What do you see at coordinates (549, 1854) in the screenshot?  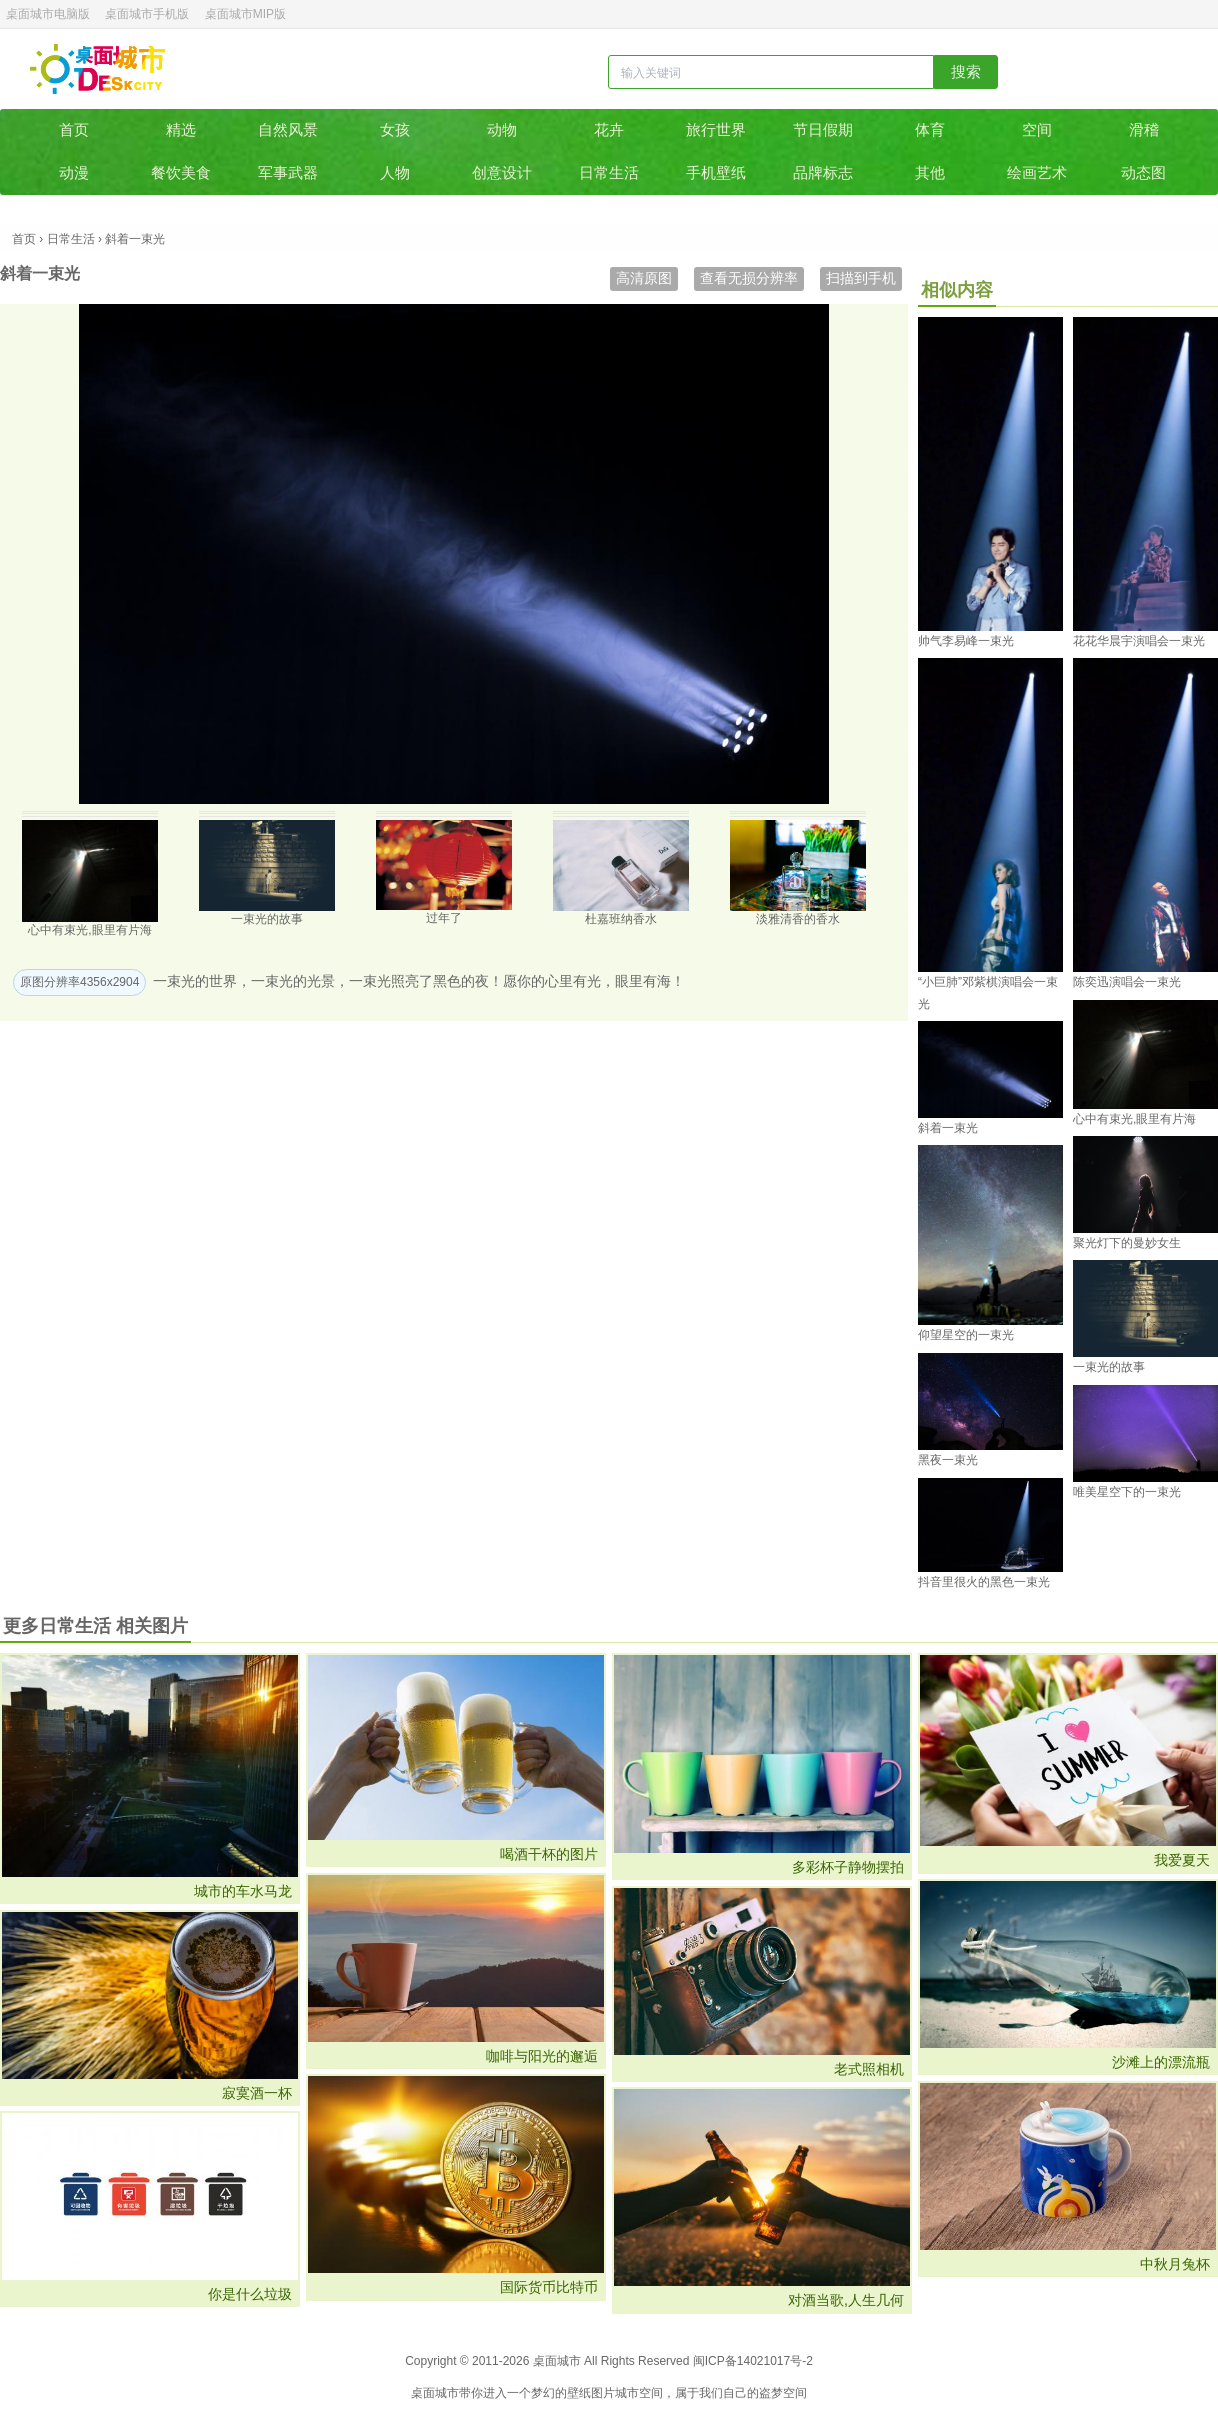 I see `喝酒干杯的图片` at bounding box center [549, 1854].